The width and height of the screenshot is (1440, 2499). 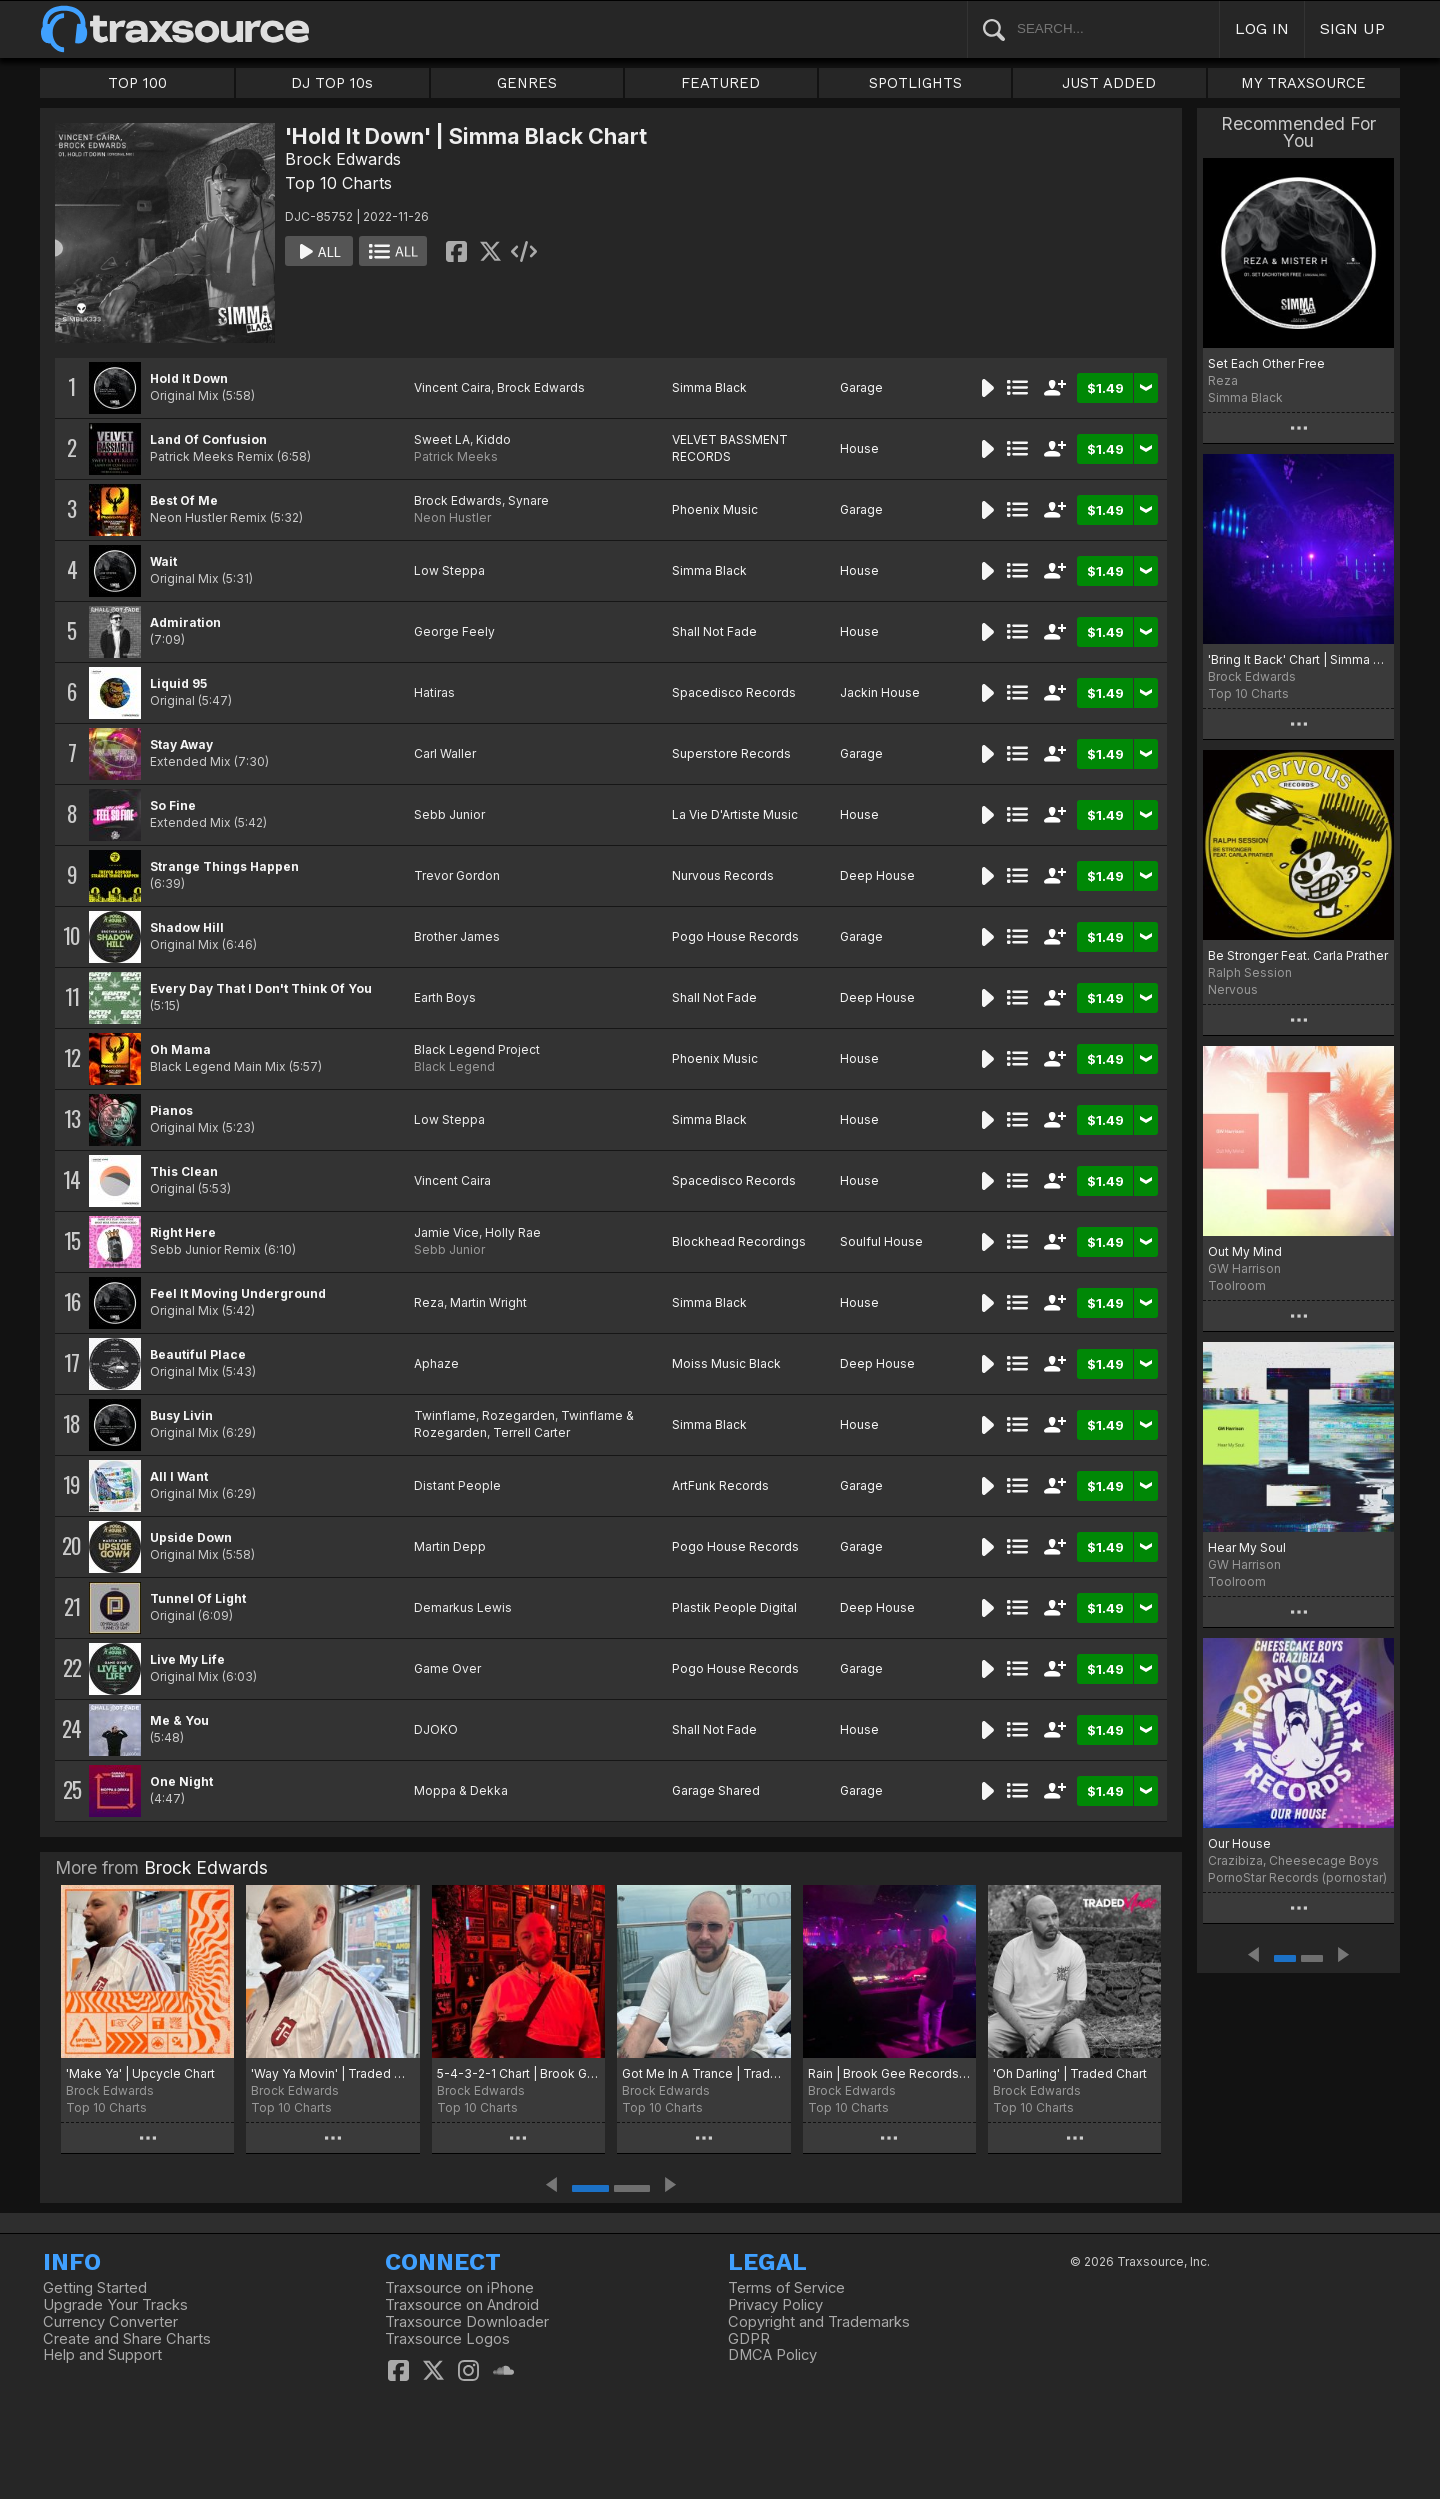 What do you see at coordinates (429, 1302) in the screenshot?
I see `Reza` at bounding box center [429, 1302].